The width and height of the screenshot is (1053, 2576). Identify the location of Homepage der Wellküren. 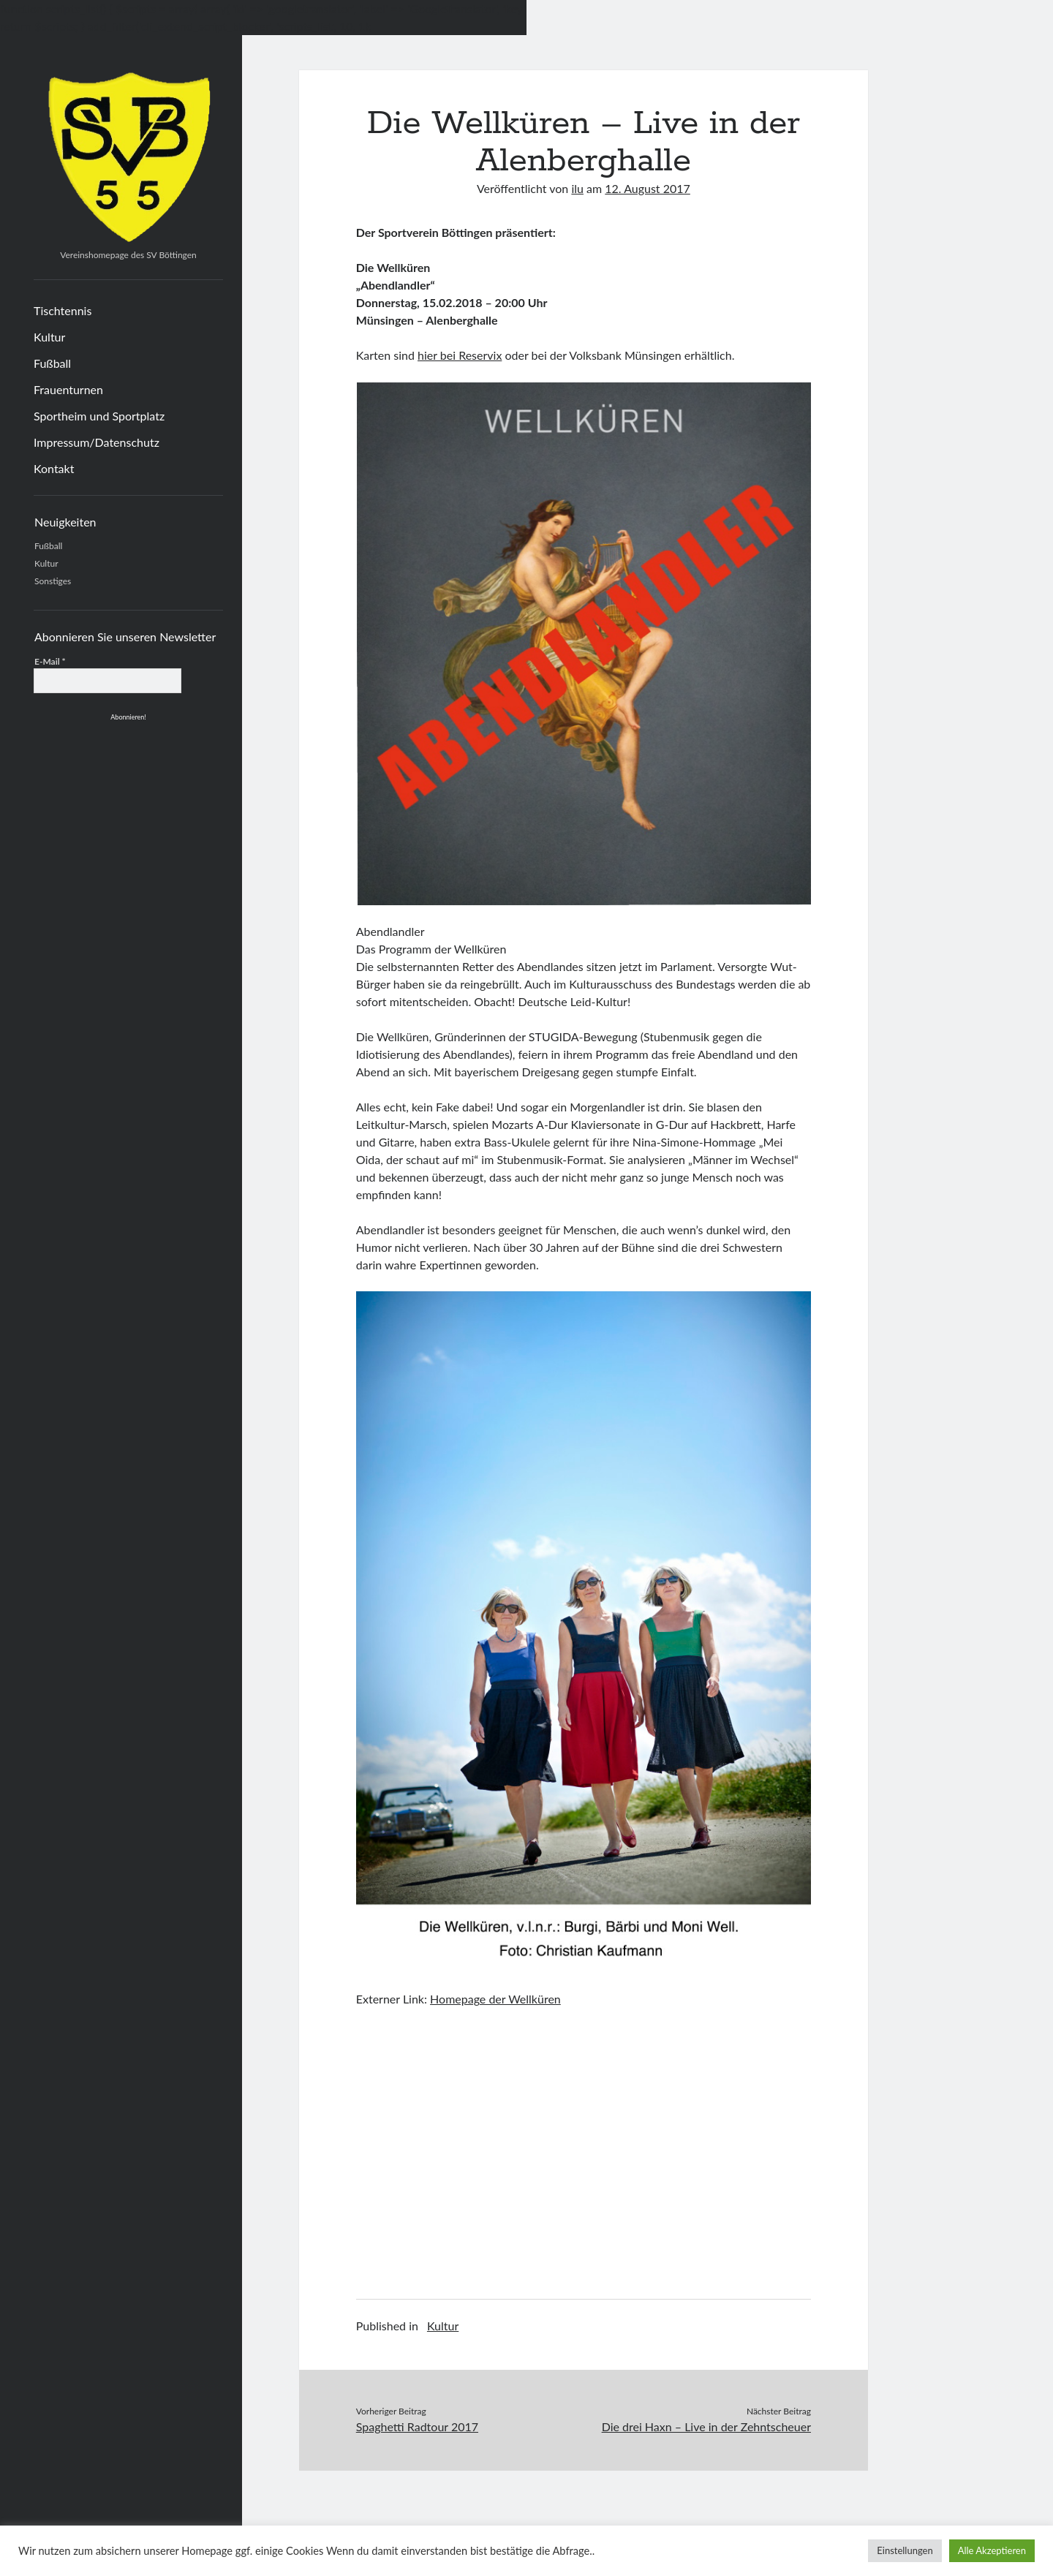
(495, 1999).